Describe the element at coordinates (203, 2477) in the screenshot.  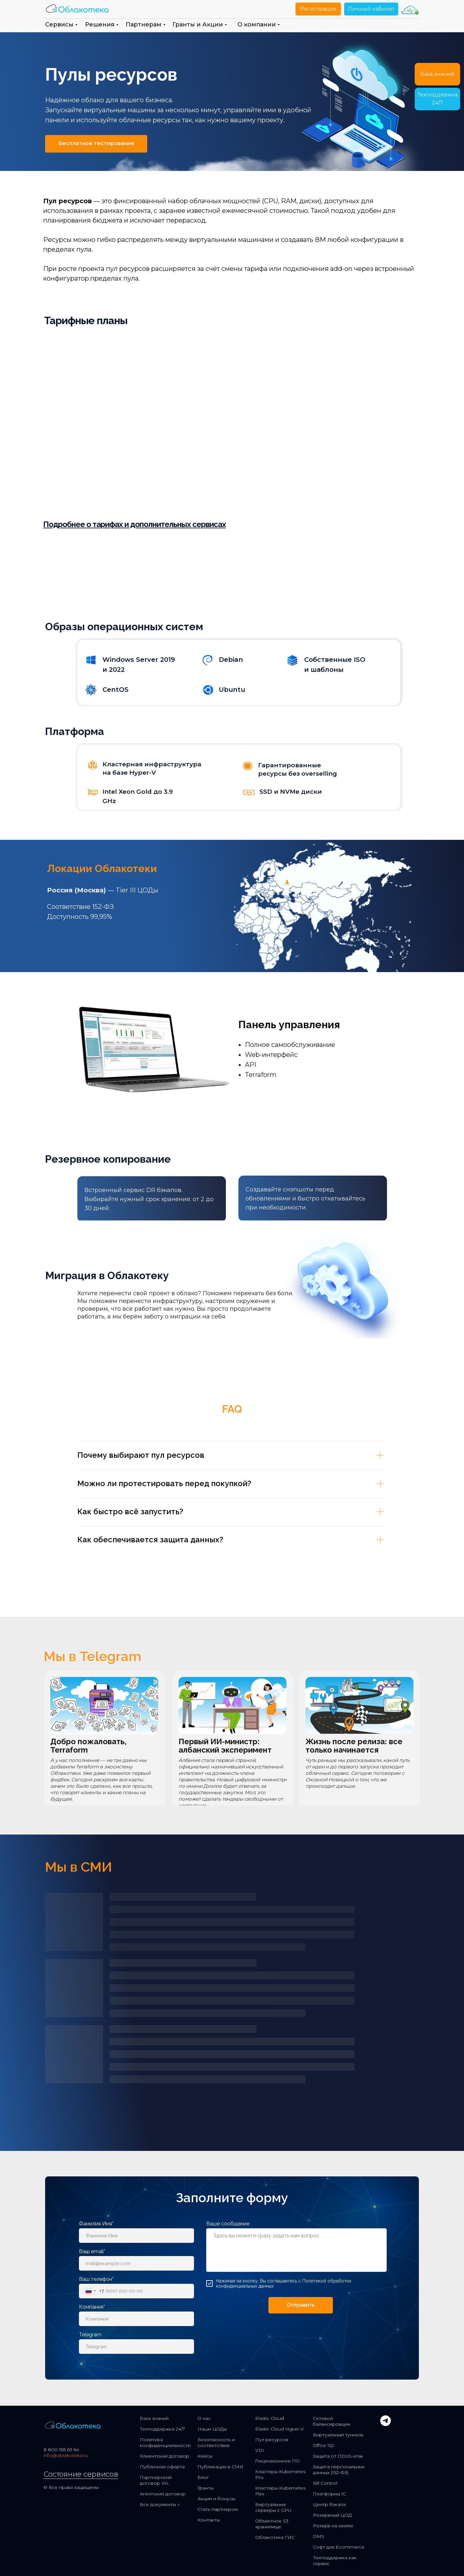
I see `Блог` at that location.